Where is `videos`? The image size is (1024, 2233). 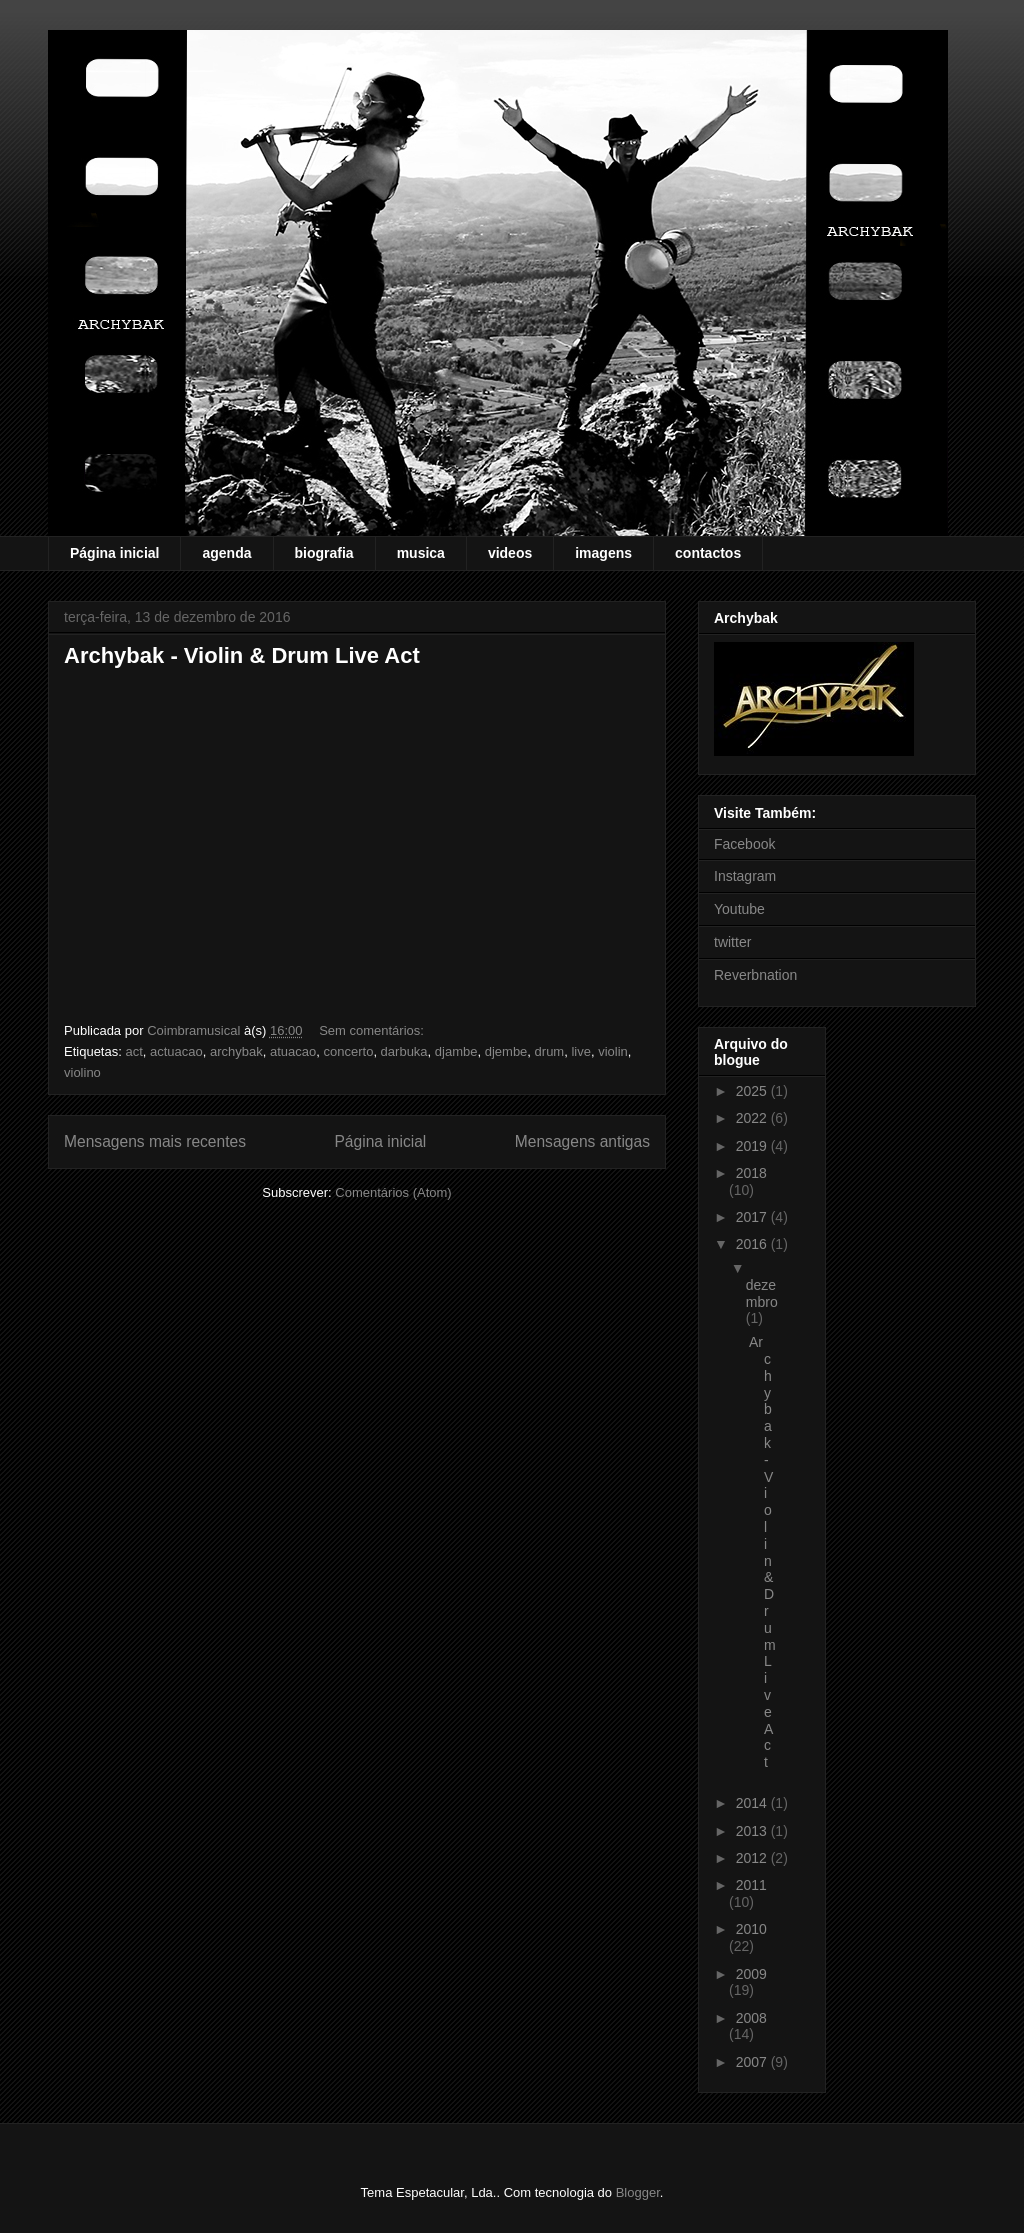
videos is located at coordinates (510, 553).